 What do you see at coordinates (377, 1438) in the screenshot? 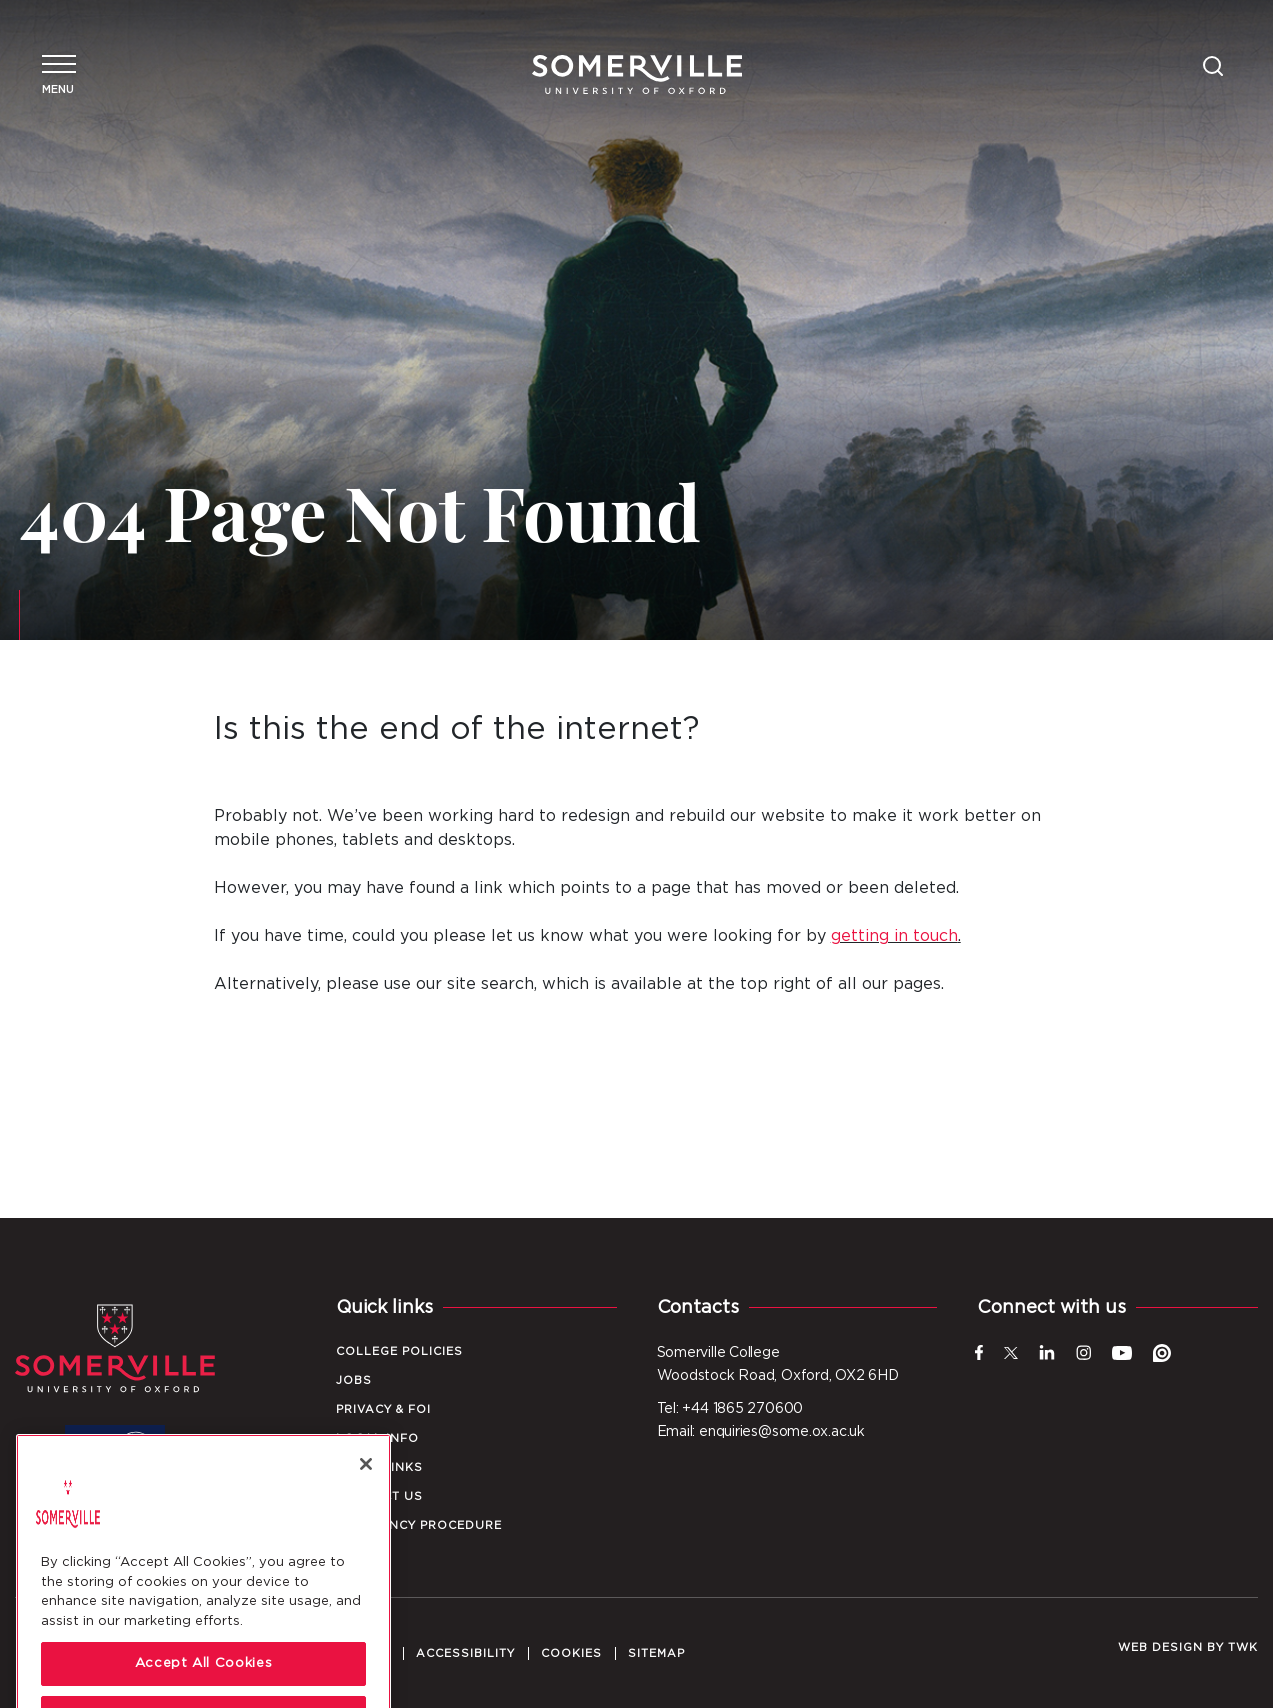
I see `Local Info` at bounding box center [377, 1438].